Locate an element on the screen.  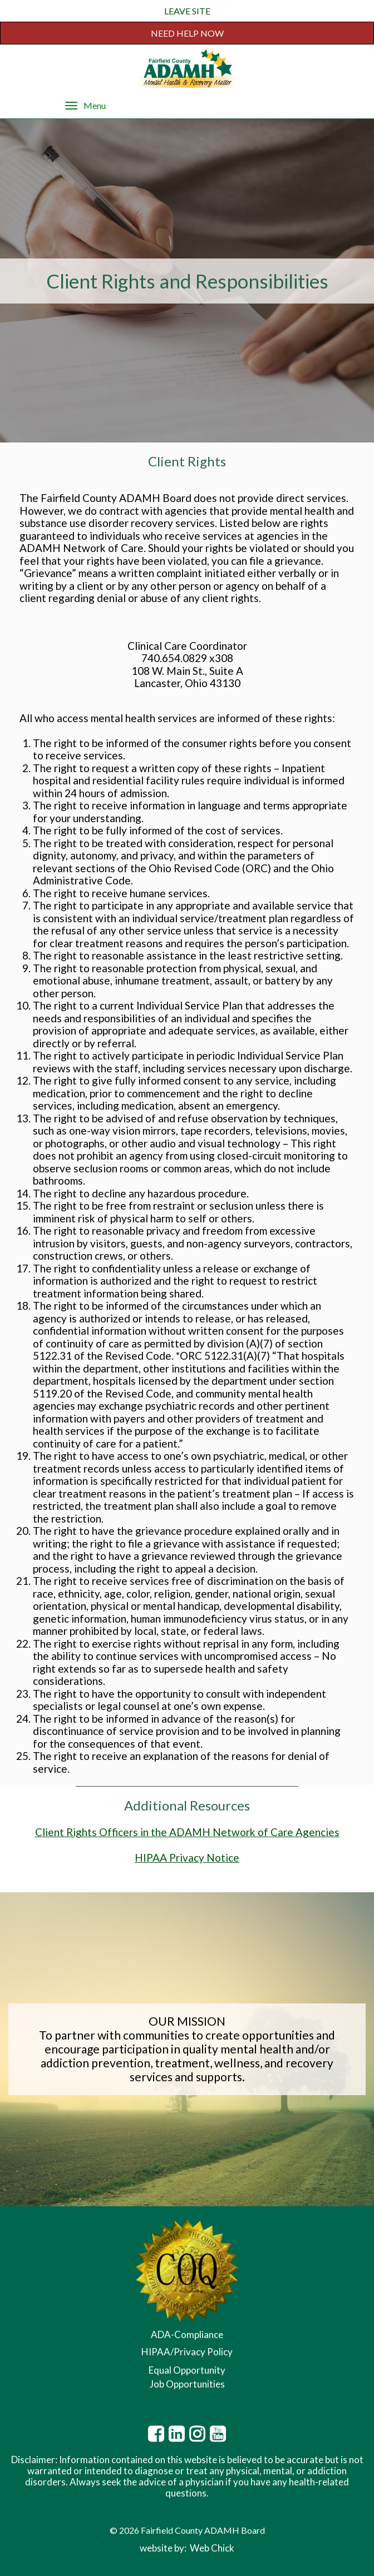
HIPAA Privacy Notice is located at coordinates (187, 1857).